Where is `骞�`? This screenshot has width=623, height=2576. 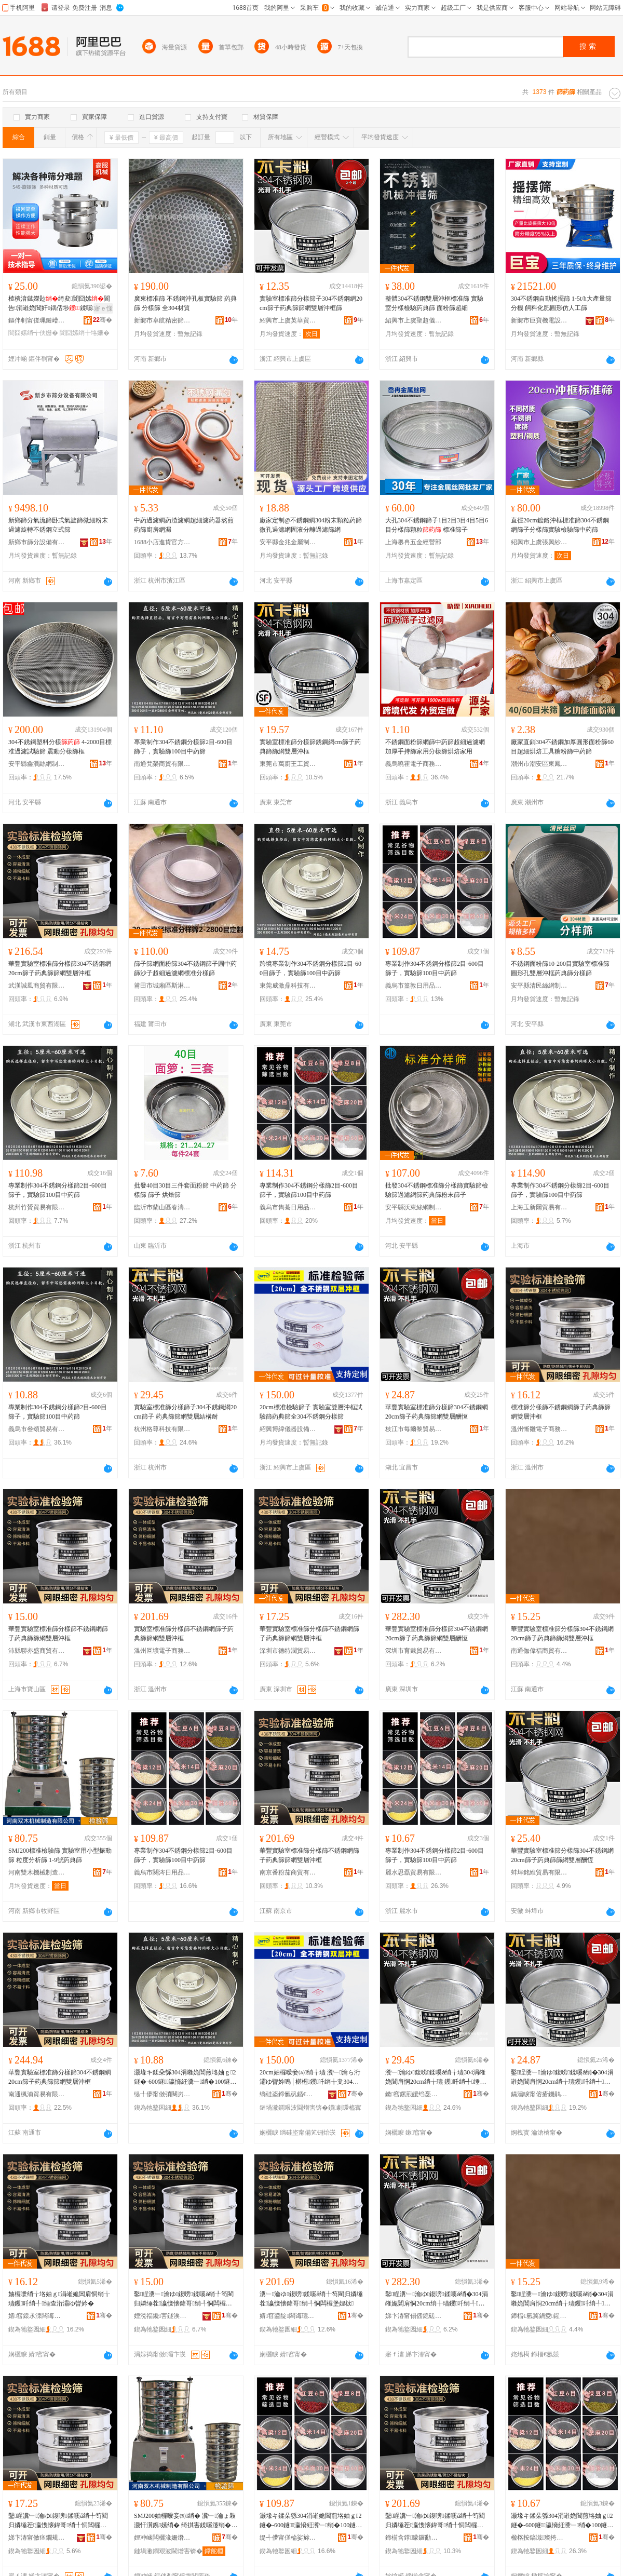 骞� is located at coordinates (102, 319).